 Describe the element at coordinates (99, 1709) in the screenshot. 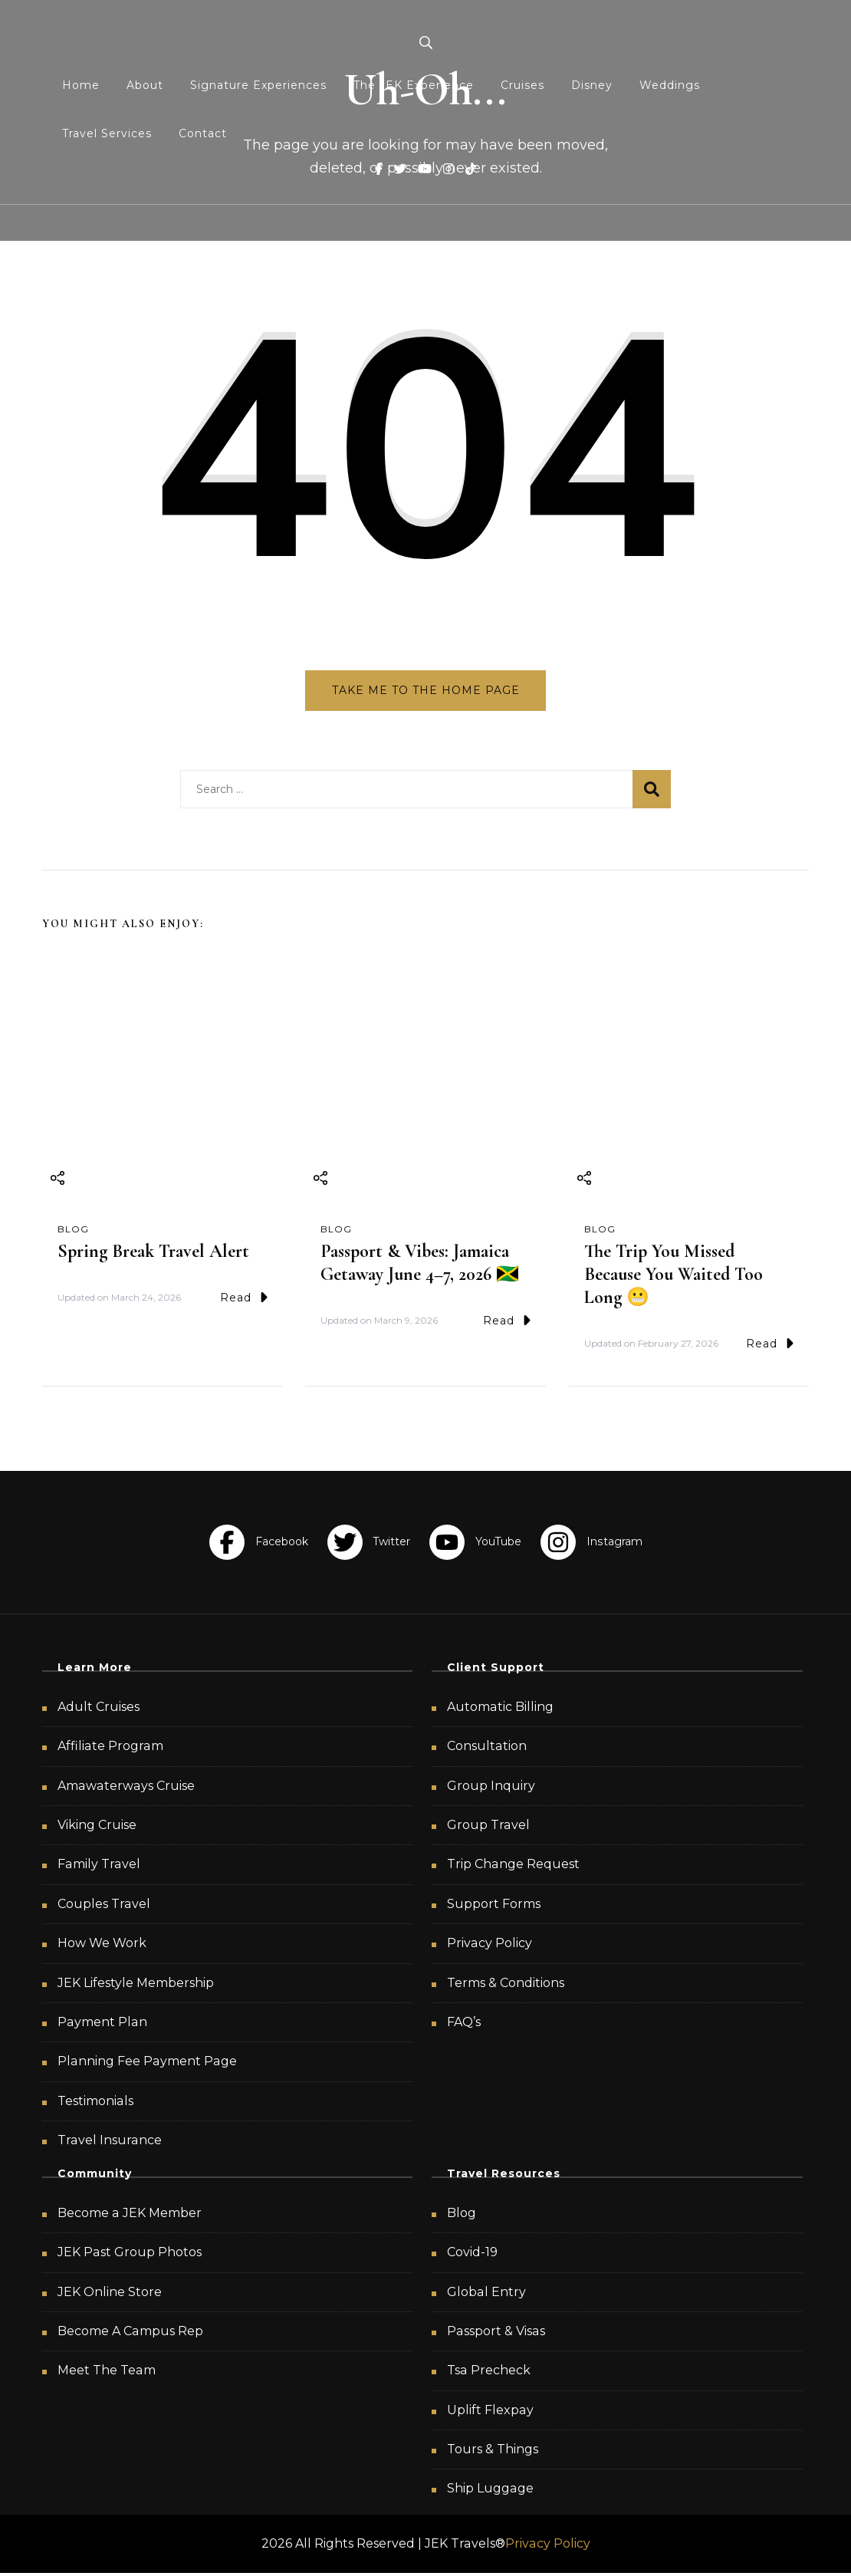

I see `Adult Cruises` at that location.